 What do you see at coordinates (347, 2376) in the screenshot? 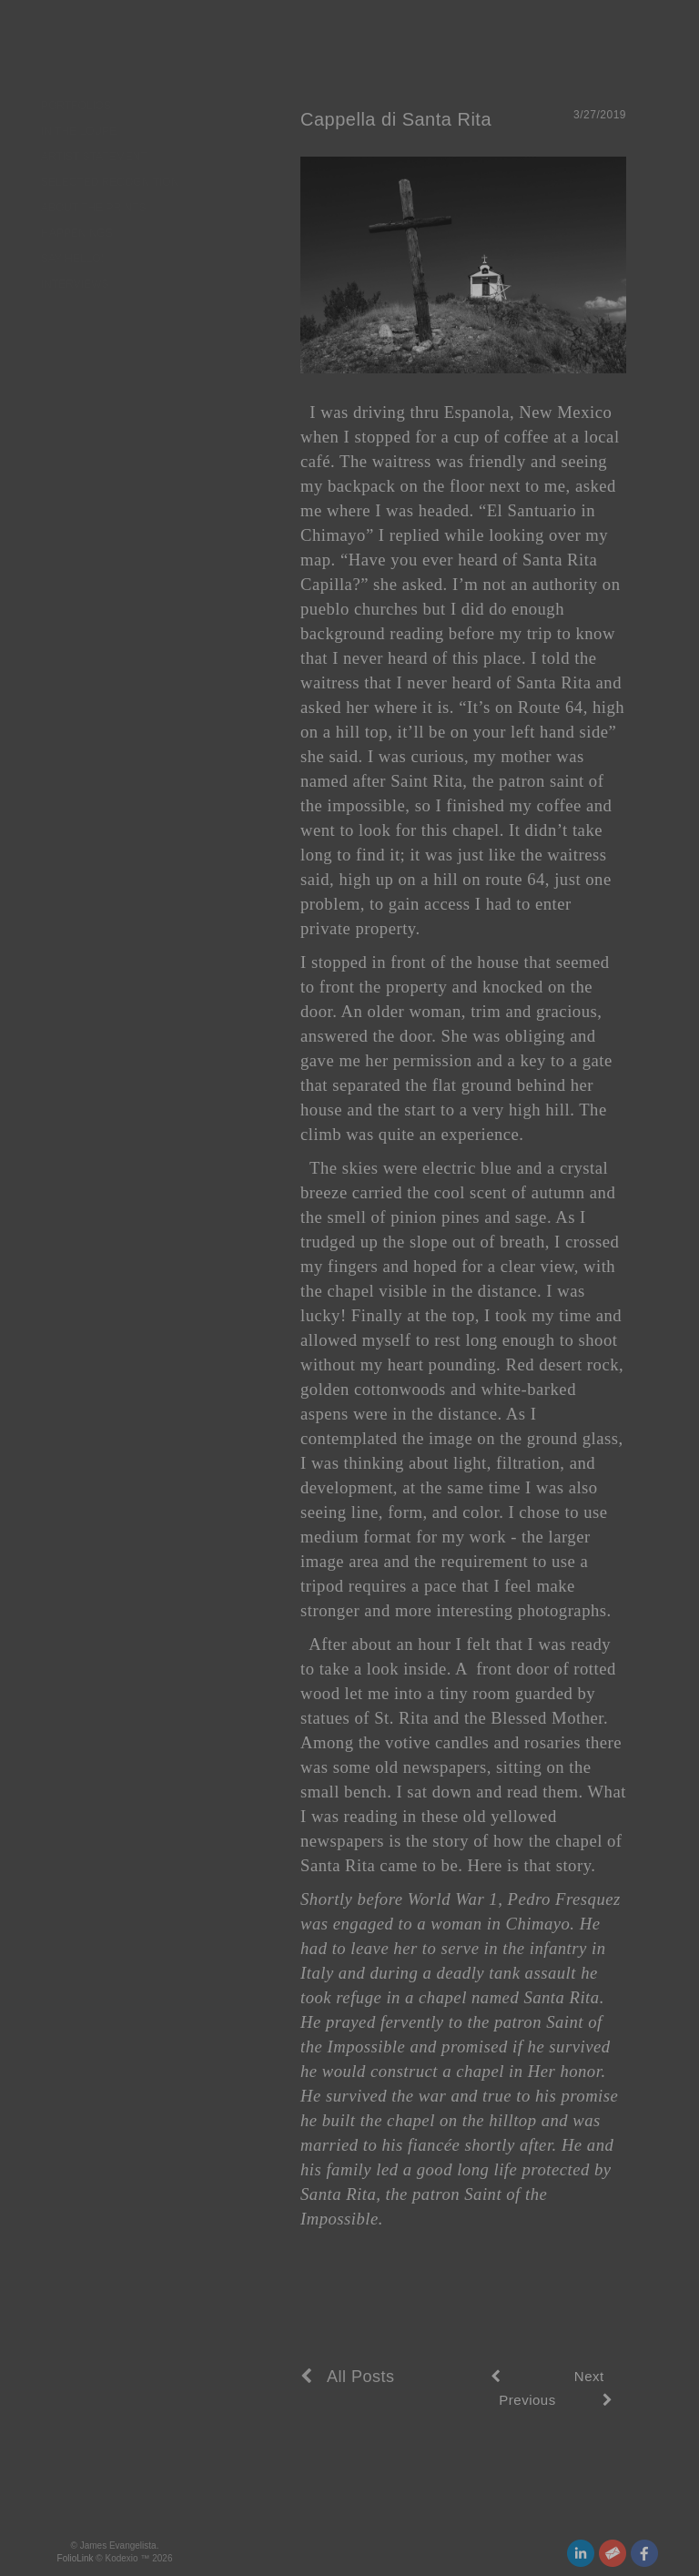
I see `All Posts` at bounding box center [347, 2376].